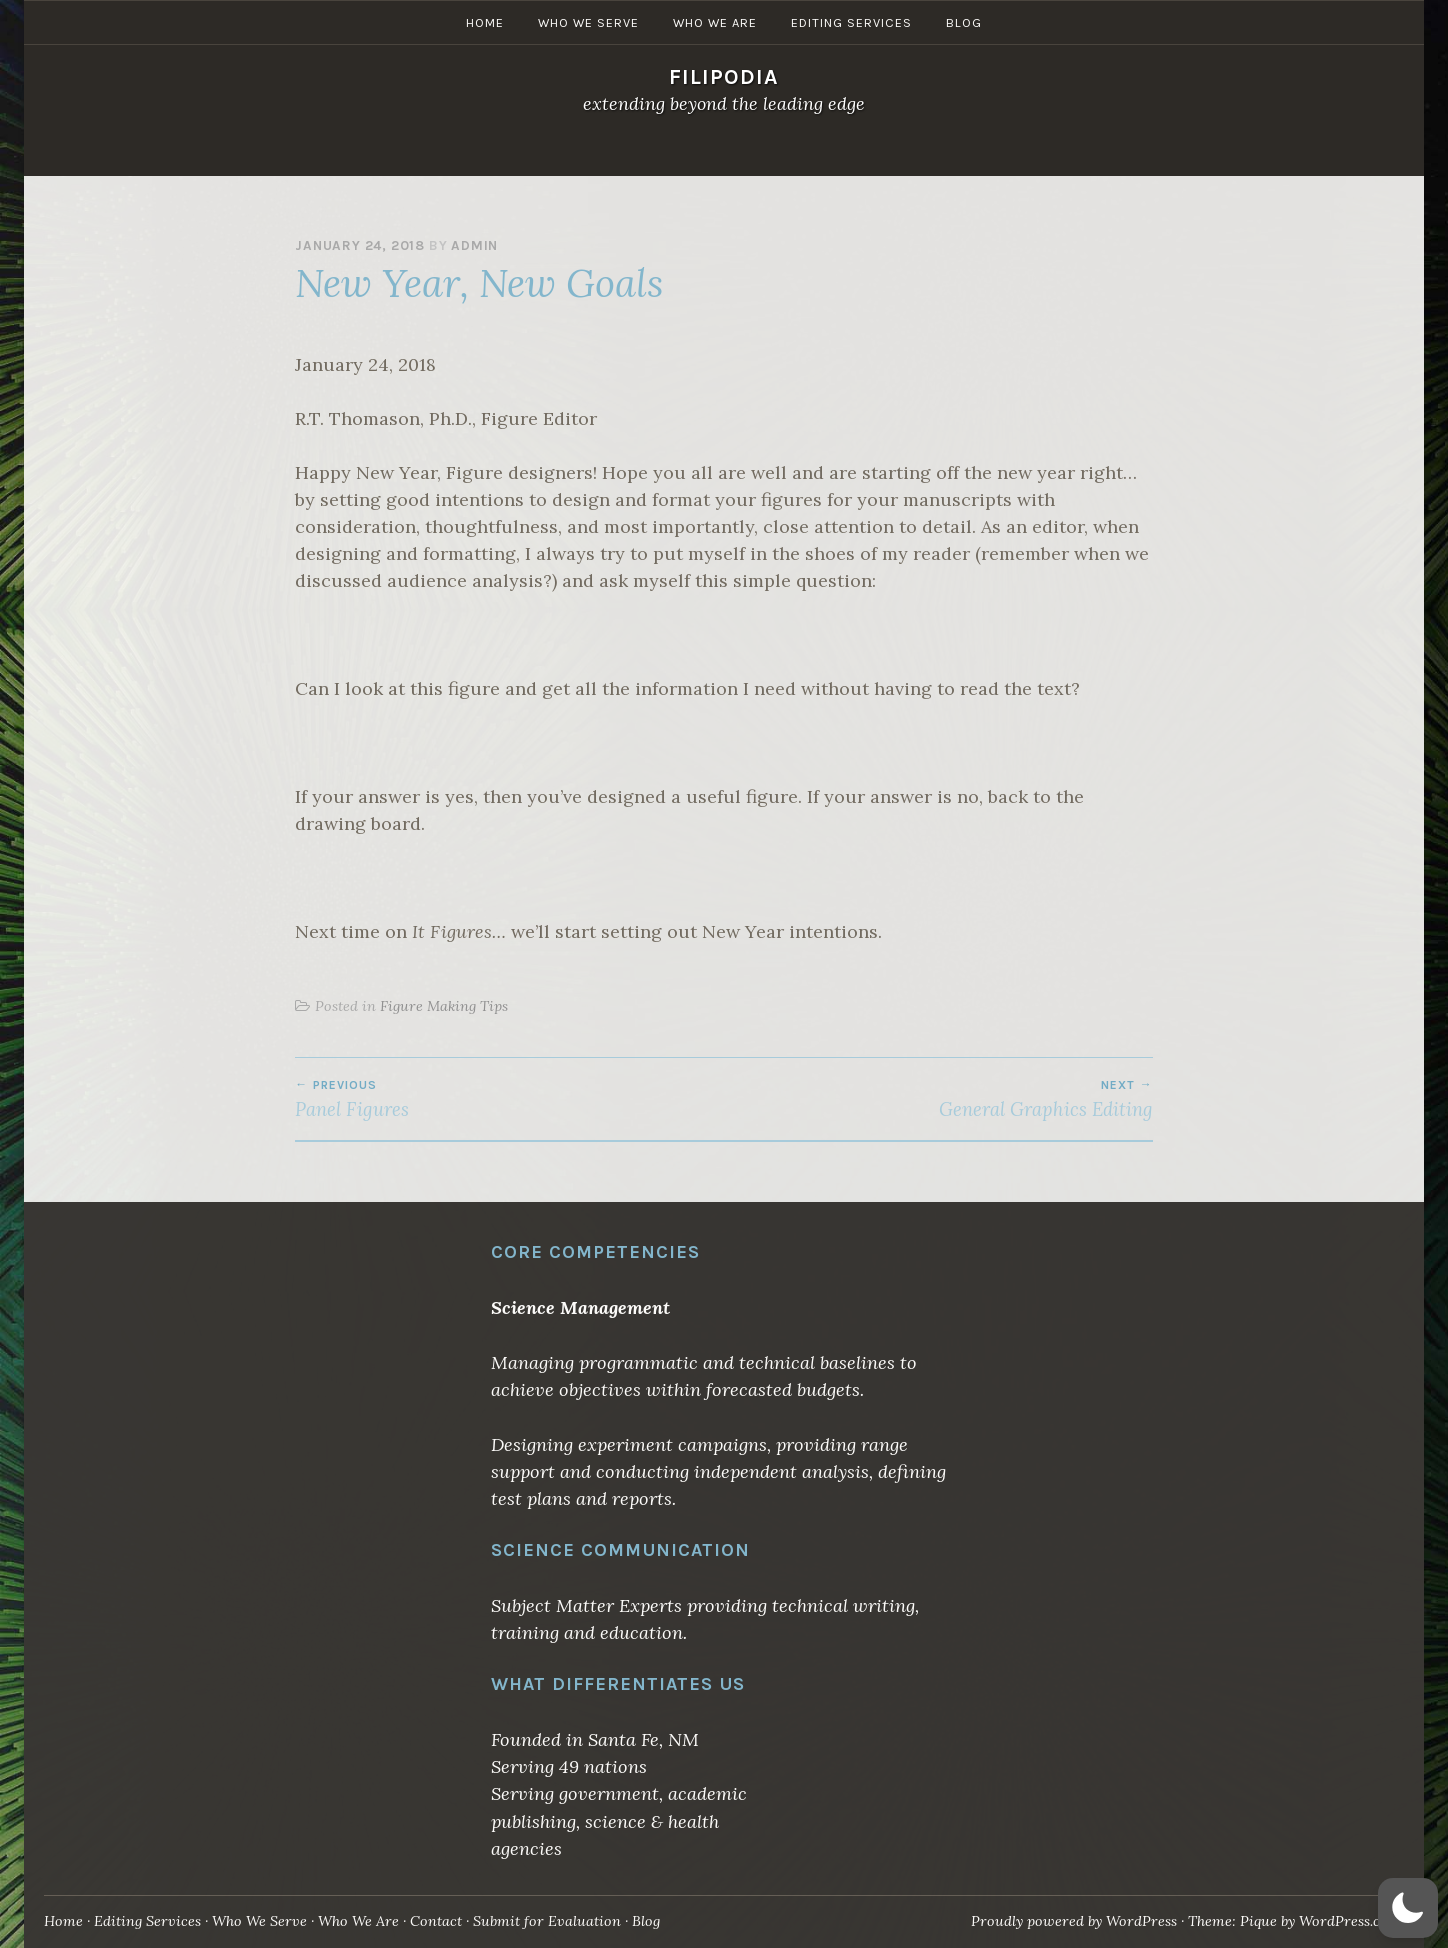 This screenshot has width=1448, height=1948. Describe the element at coordinates (715, 153) in the screenshot. I see `Who We Are` at that location.